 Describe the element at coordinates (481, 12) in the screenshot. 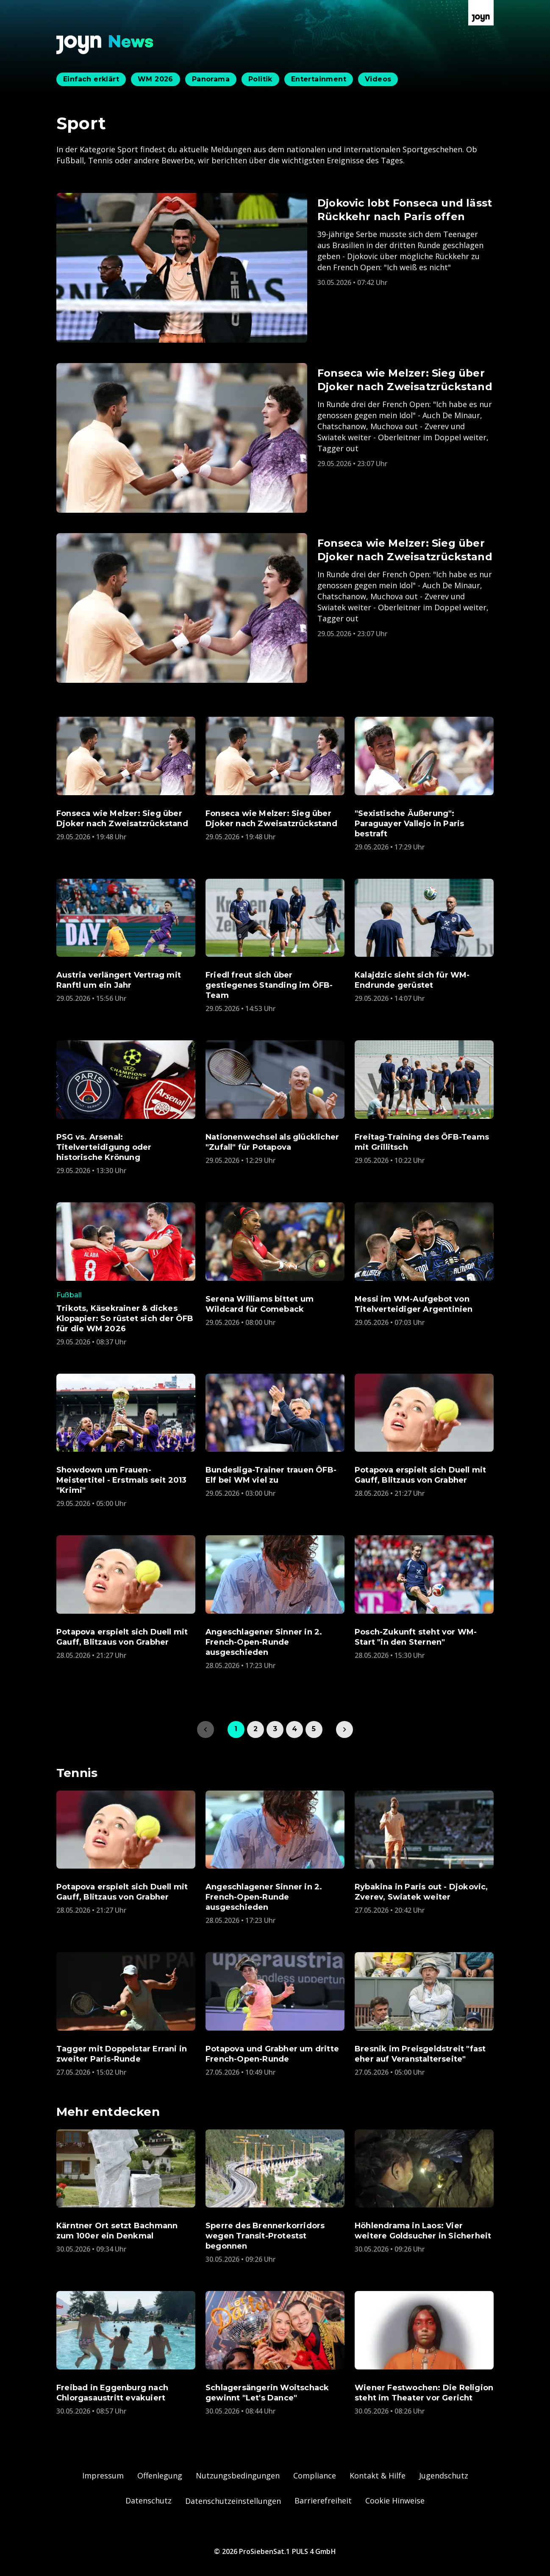

I see `[Zur Joyn Startseite]` at that location.